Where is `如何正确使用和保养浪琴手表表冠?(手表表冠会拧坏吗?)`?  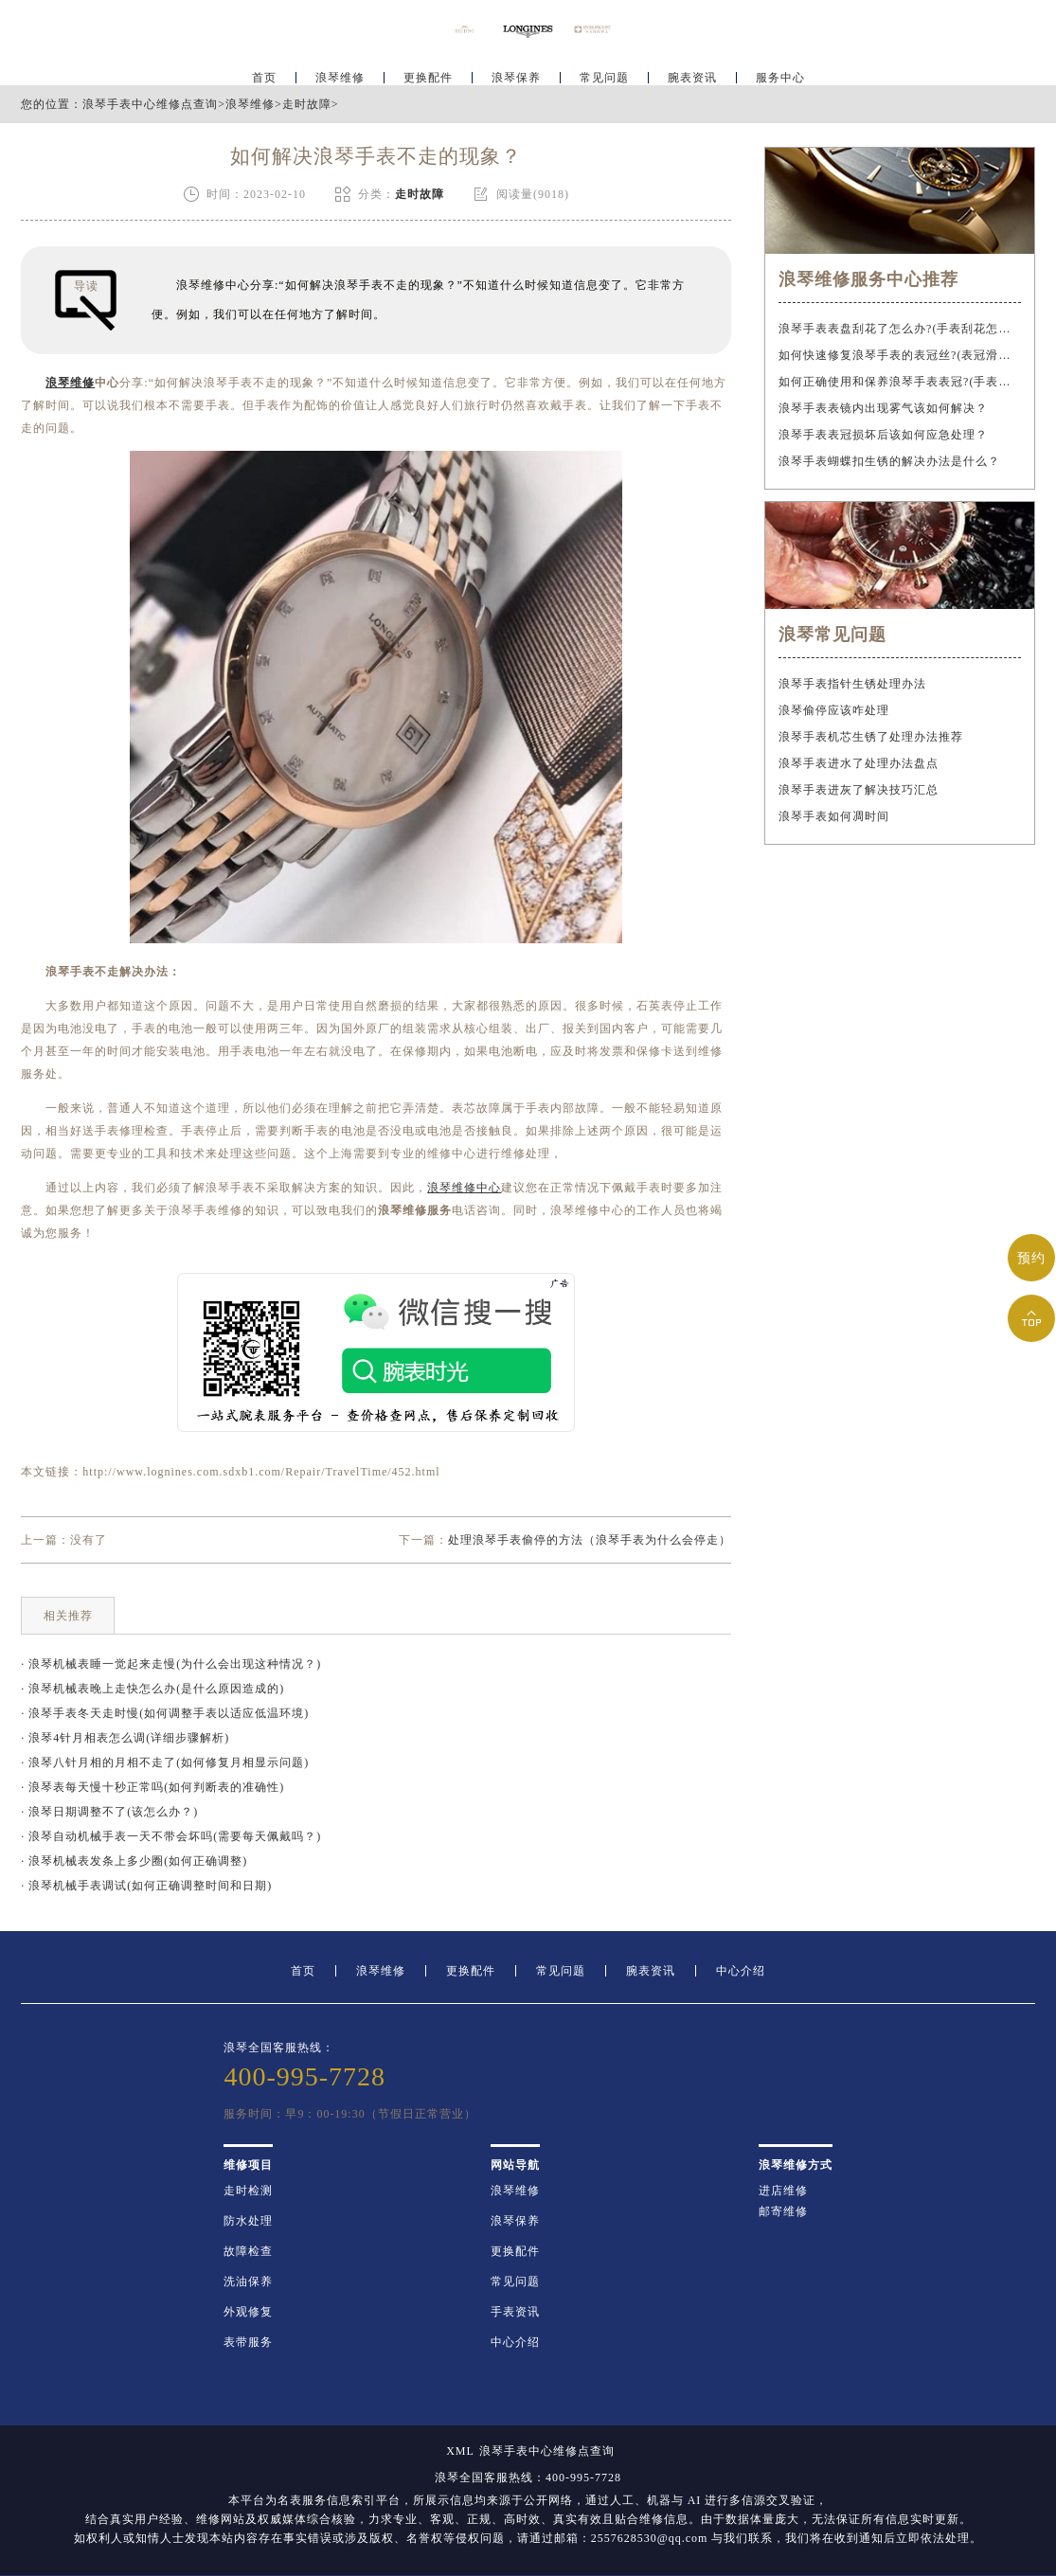 如何正确使用和保养浪琴手表表冠?(手表表冠会拧坏吗?) is located at coordinates (899, 381).